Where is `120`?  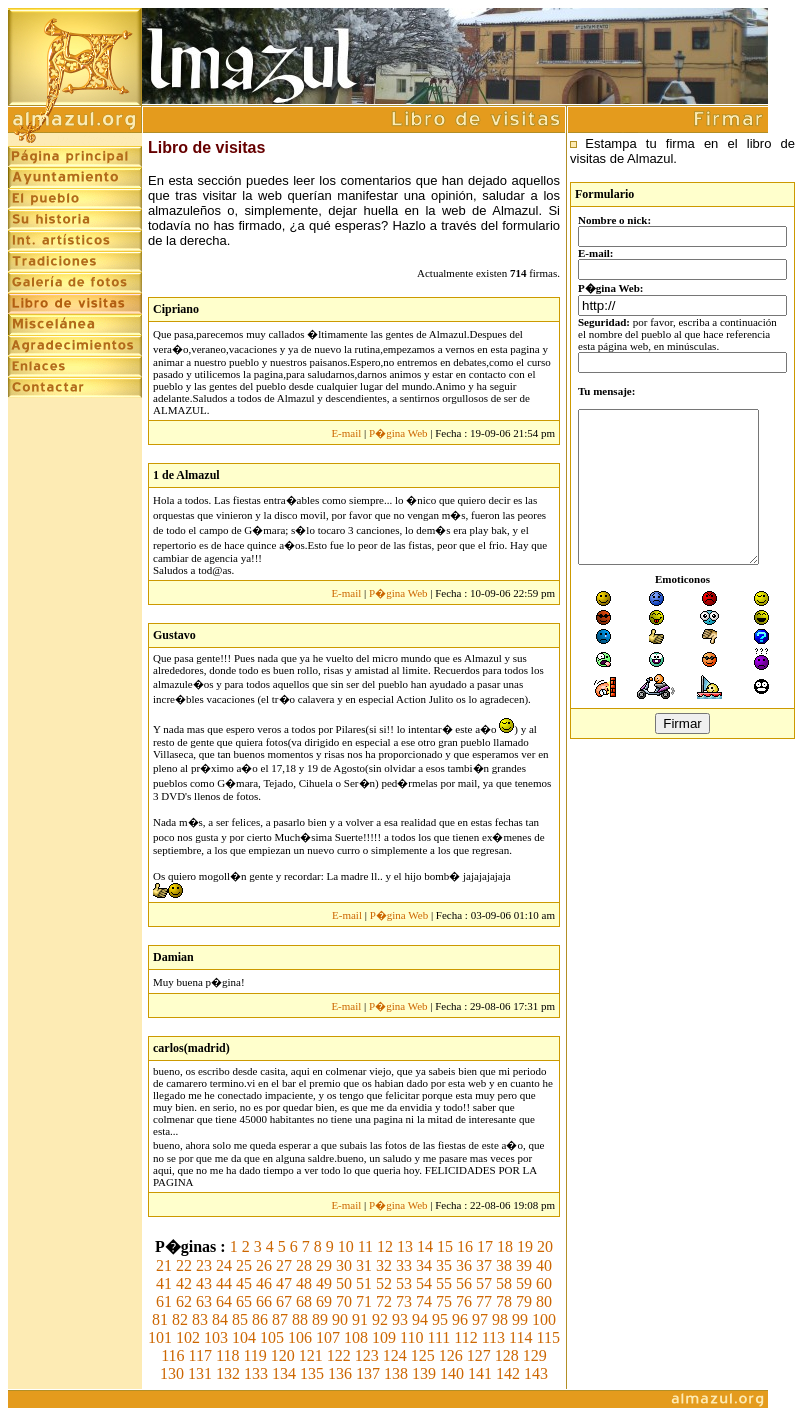 120 is located at coordinates (283, 1355).